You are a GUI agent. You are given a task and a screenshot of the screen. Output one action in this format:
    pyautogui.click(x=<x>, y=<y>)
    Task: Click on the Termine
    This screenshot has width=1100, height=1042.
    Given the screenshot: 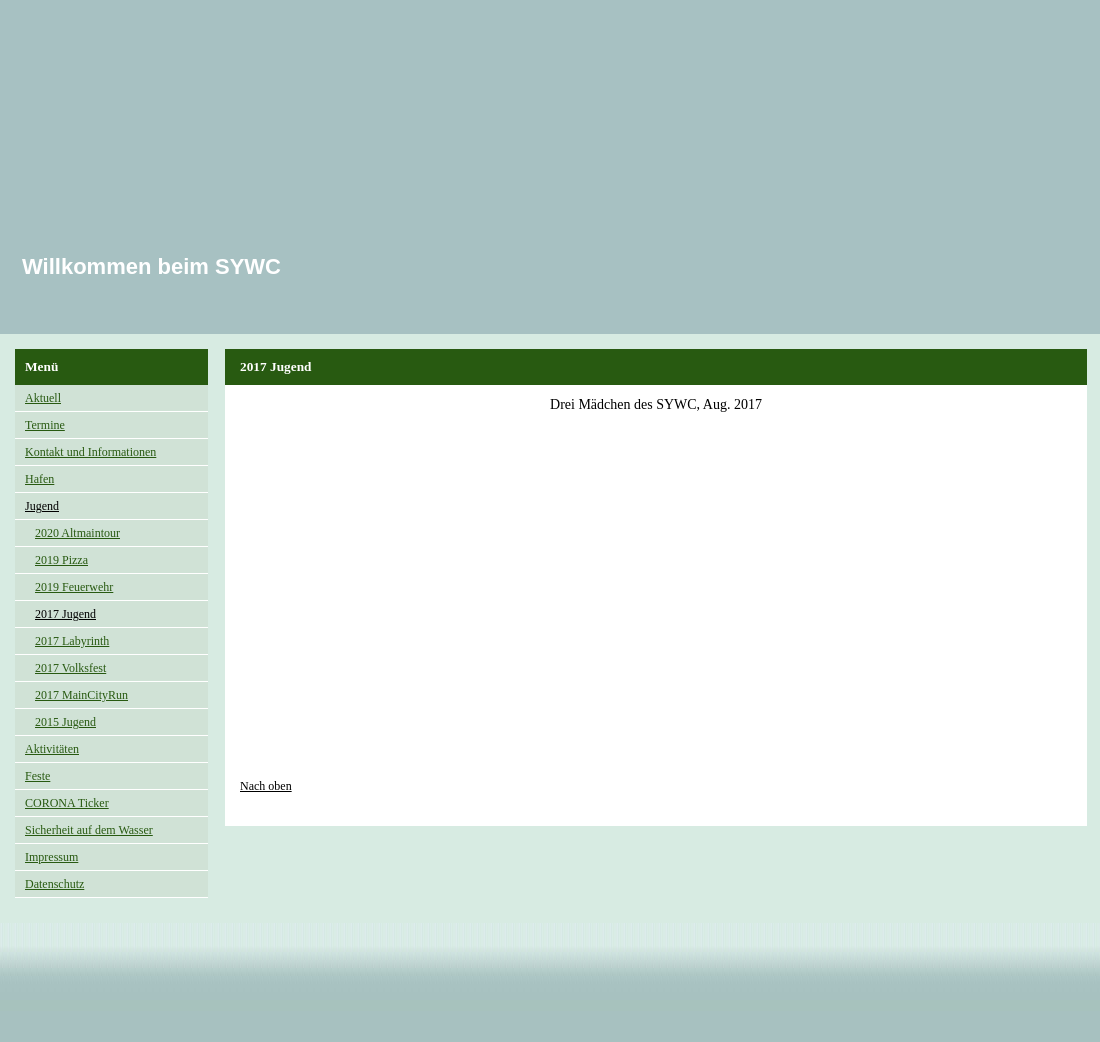 What is the action you would take?
    pyautogui.click(x=45, y=425)
    